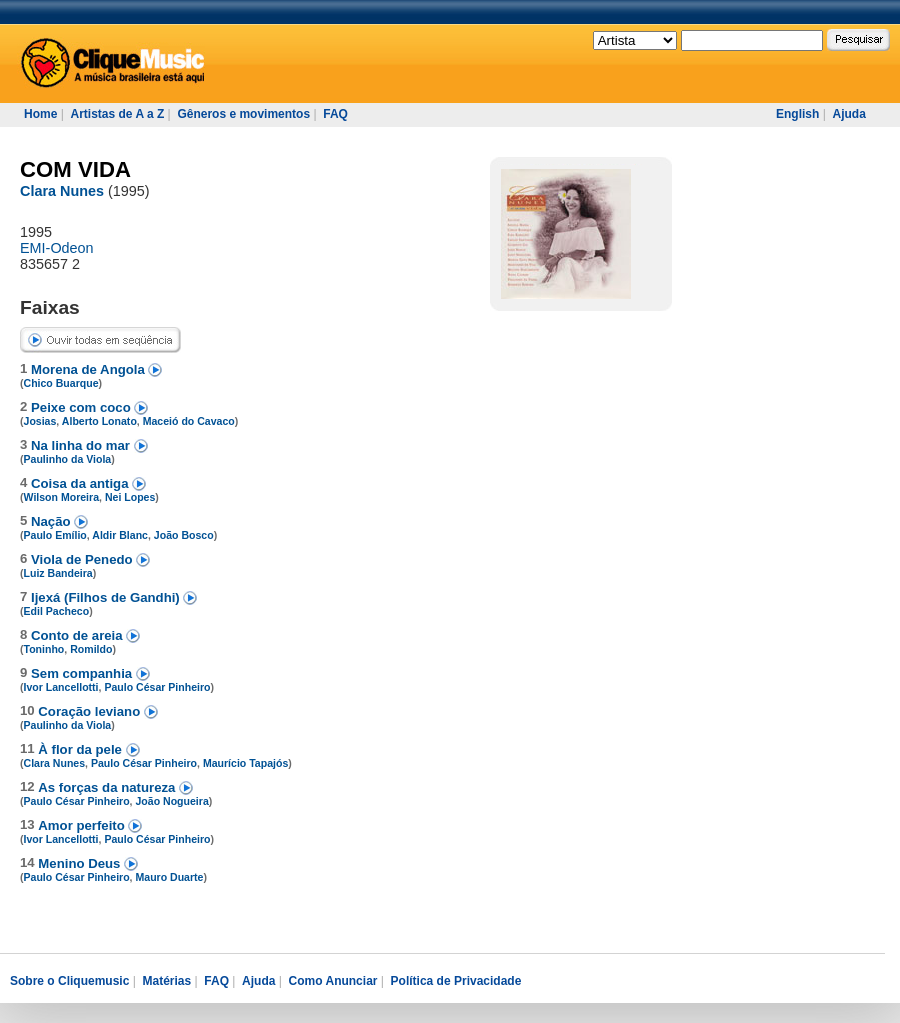 This screenshot has height=1023, width=900. What do you see at coordinates (68, 459) in the screenshot?
I see `Paulinho da Viola` at bounding box center [68, 459].